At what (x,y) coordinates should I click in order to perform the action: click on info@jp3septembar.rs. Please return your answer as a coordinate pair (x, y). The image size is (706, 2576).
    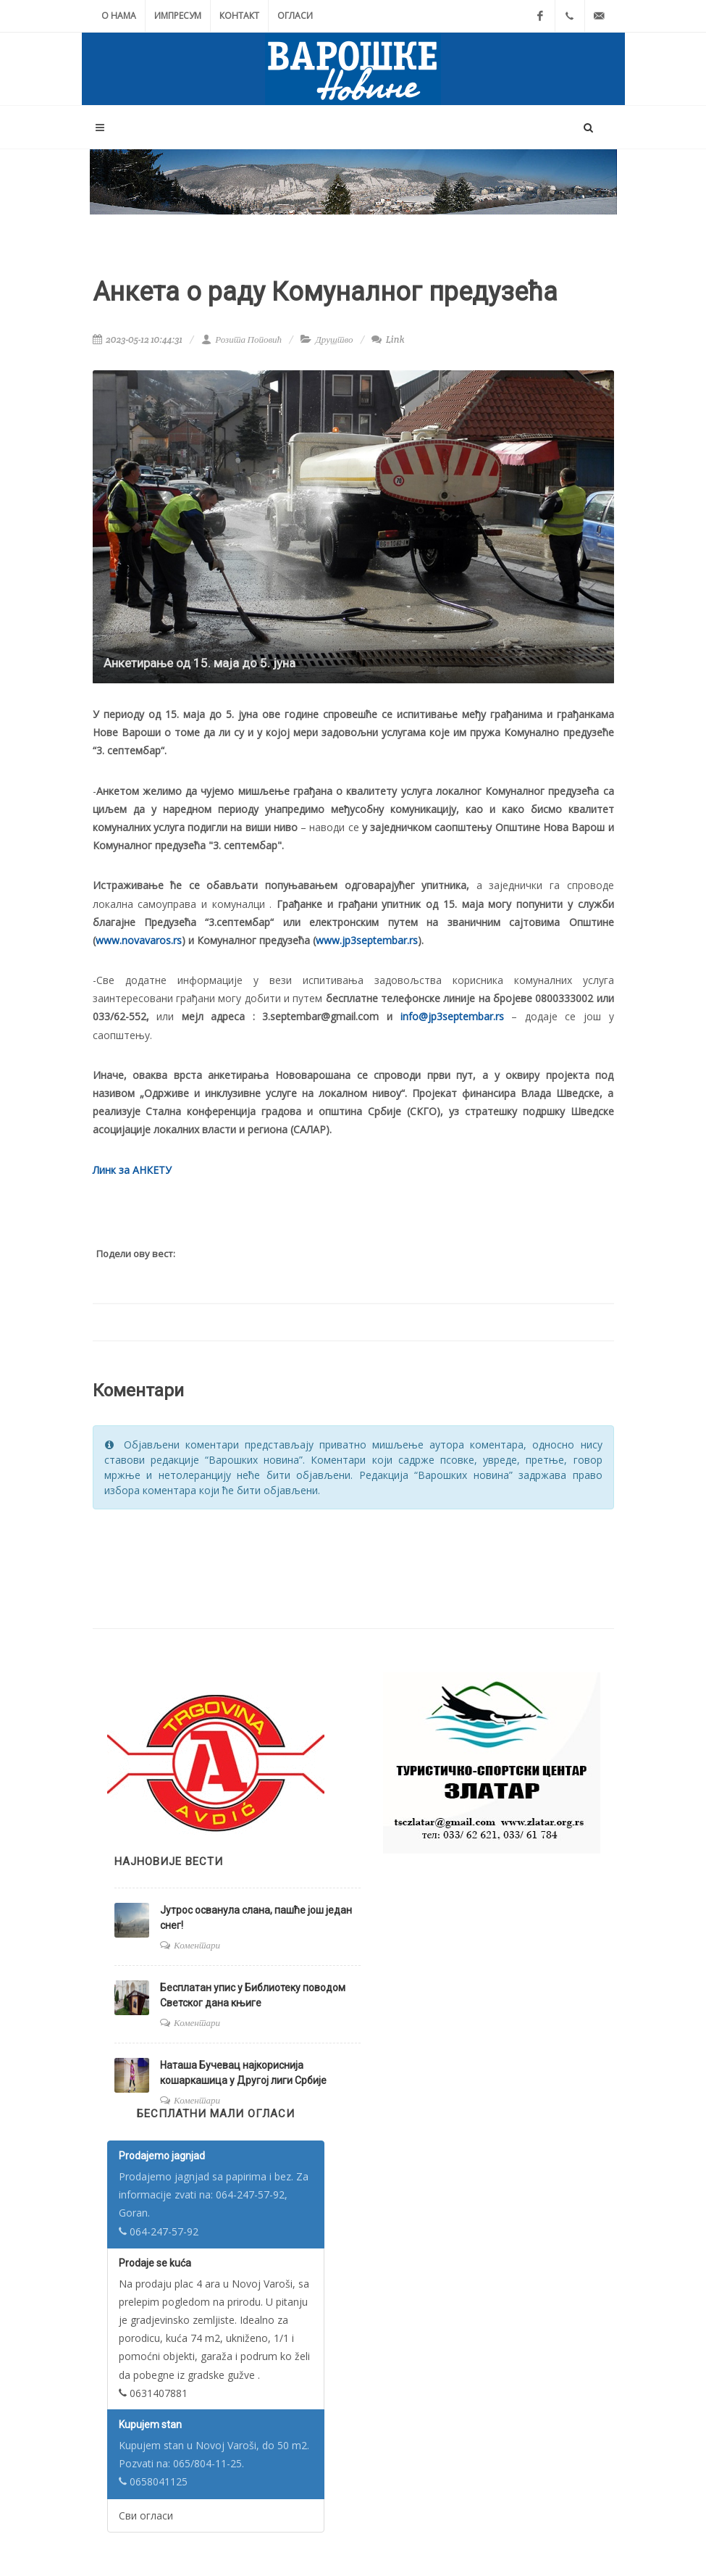
    Looking at the image, I should click on (452, 1016).